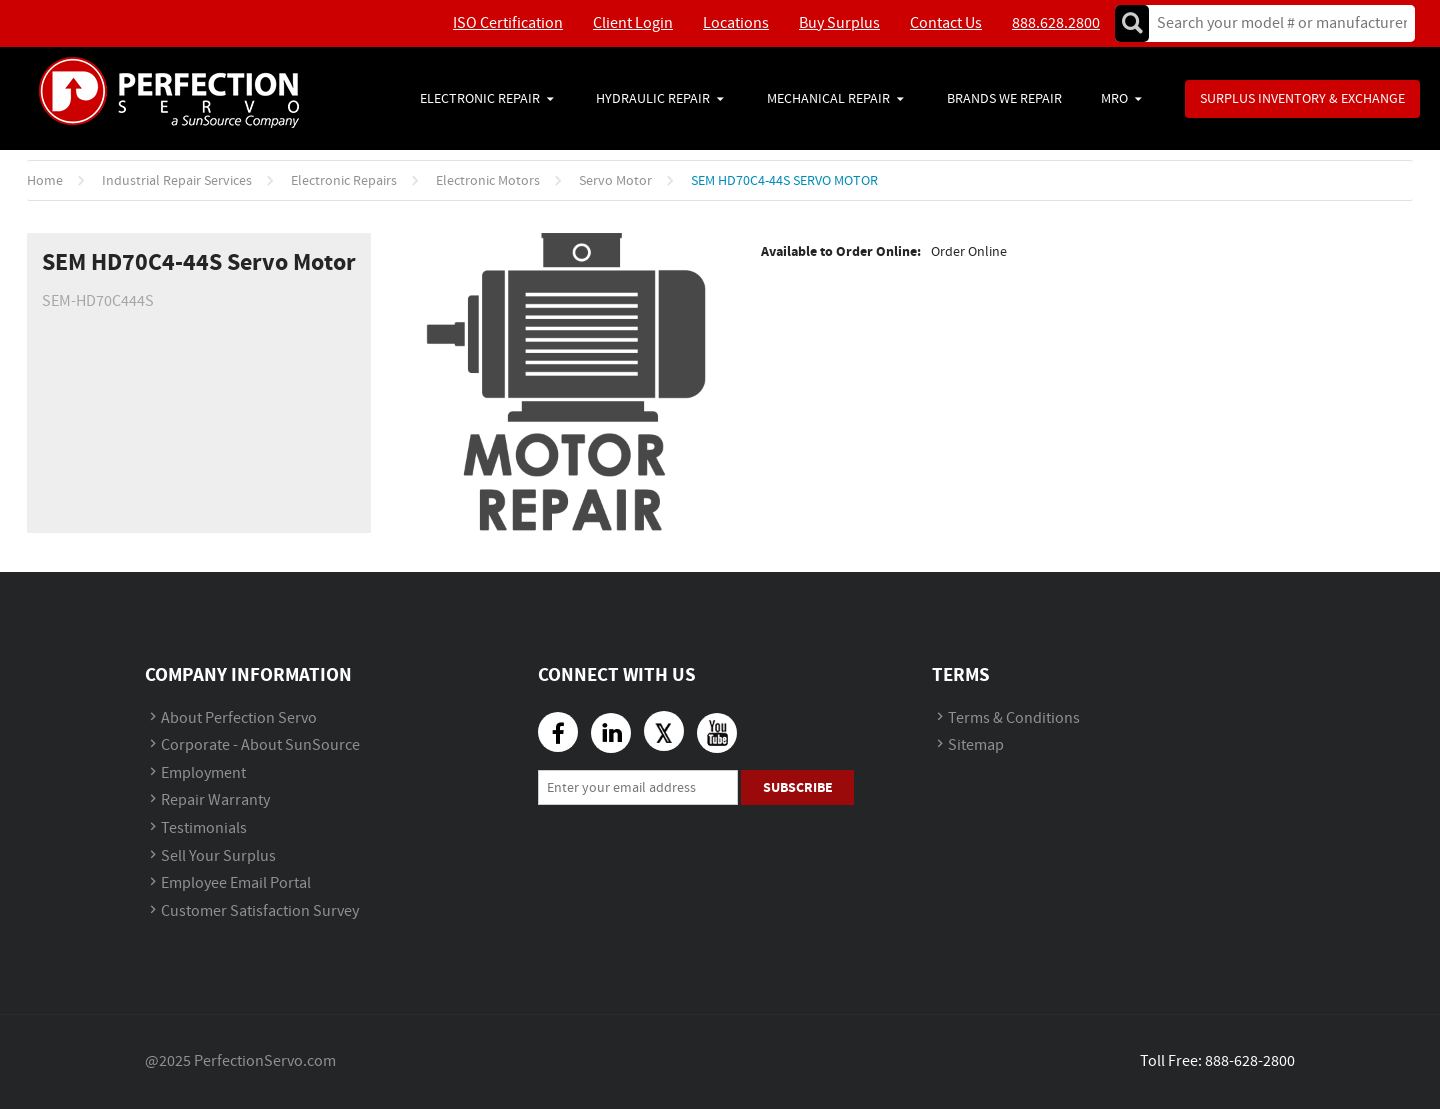 Image resolution: width=1440 pixels, height=1109 pixels. What do you see at coordinates (45, 181) in the screenshot?
I see `Home` at bounding box center [45, 181].